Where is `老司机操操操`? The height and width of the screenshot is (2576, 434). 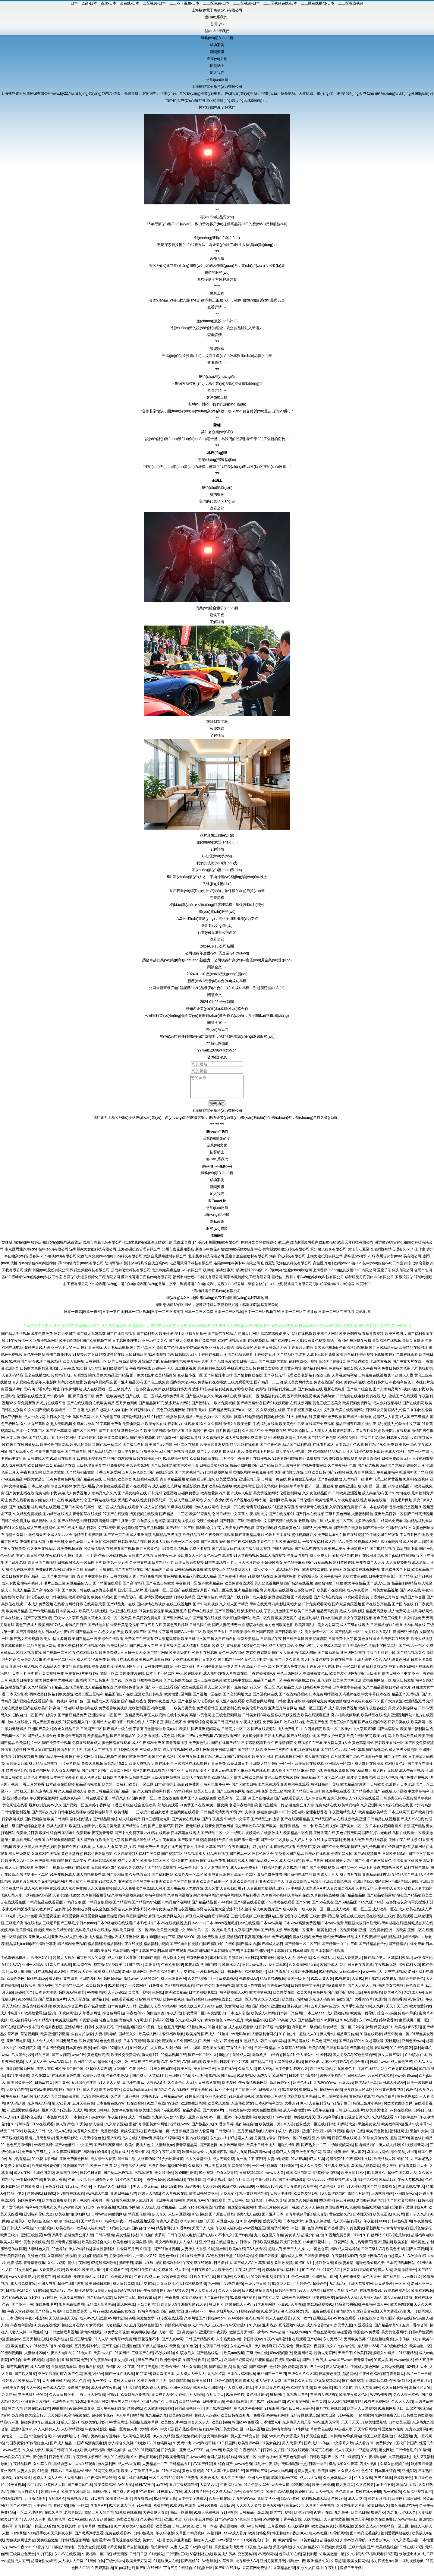
老司机操操操 is located at coordinates (422, 1373).